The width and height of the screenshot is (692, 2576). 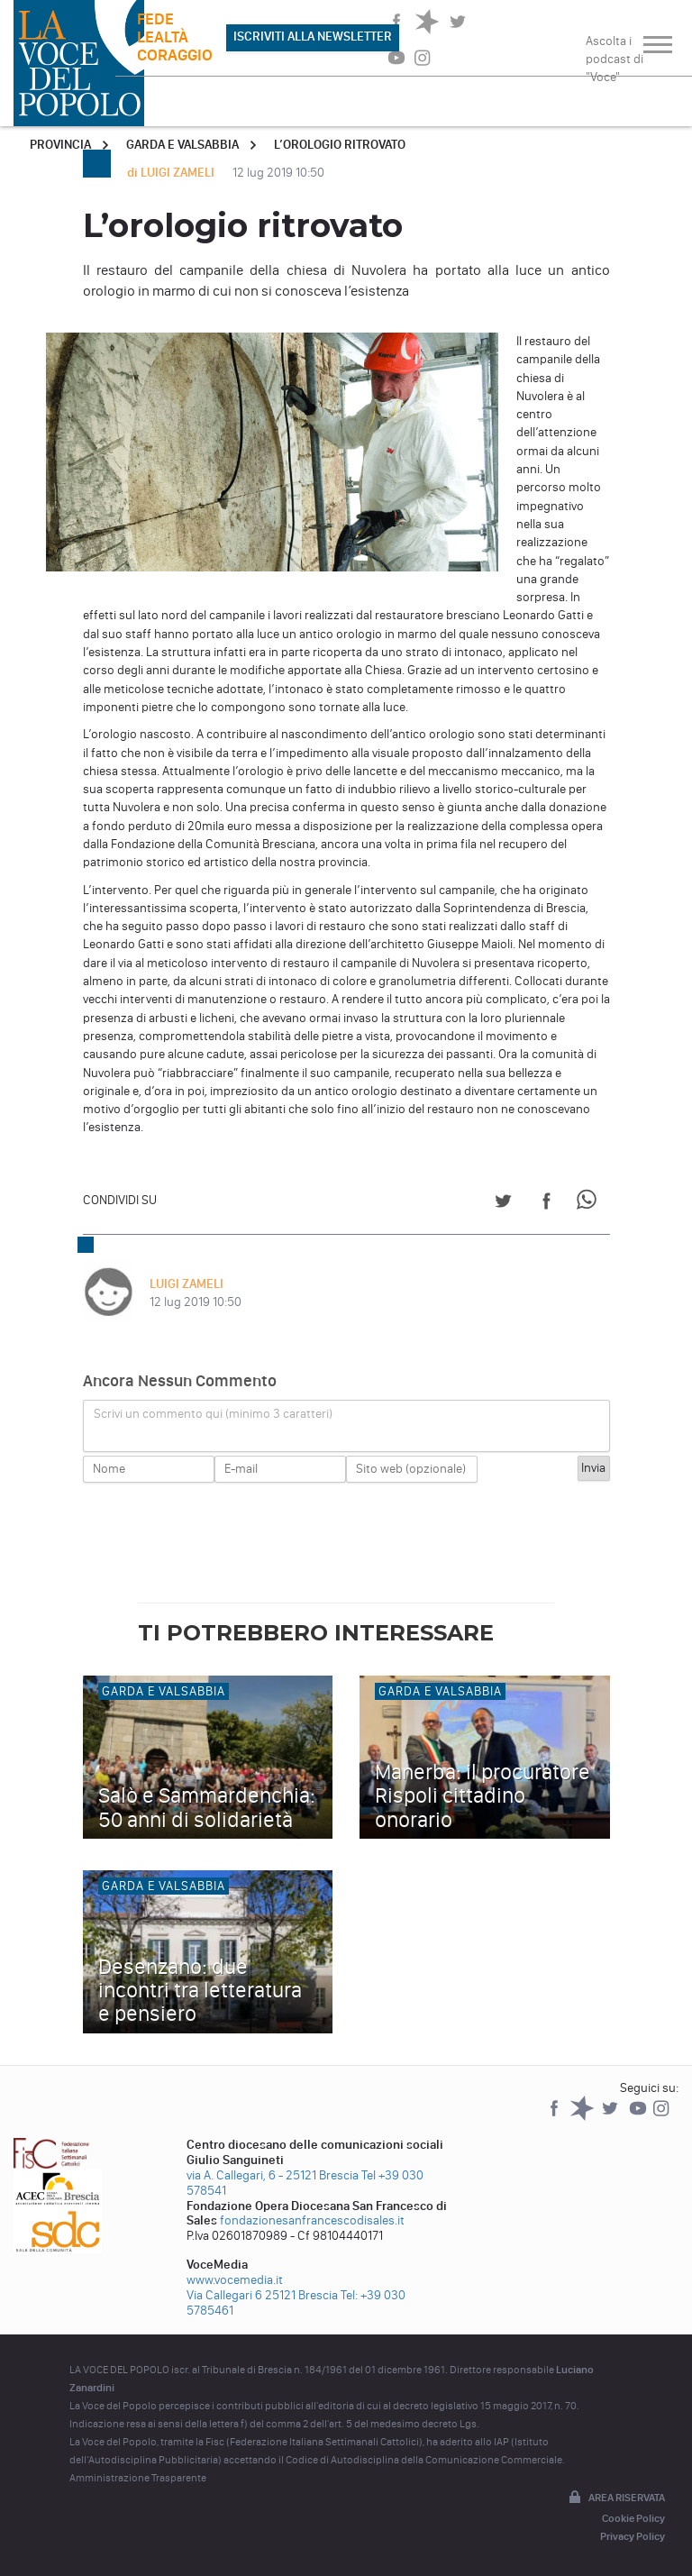 I want to click on www.vocemedia.it, so click(x=235, y=2280).